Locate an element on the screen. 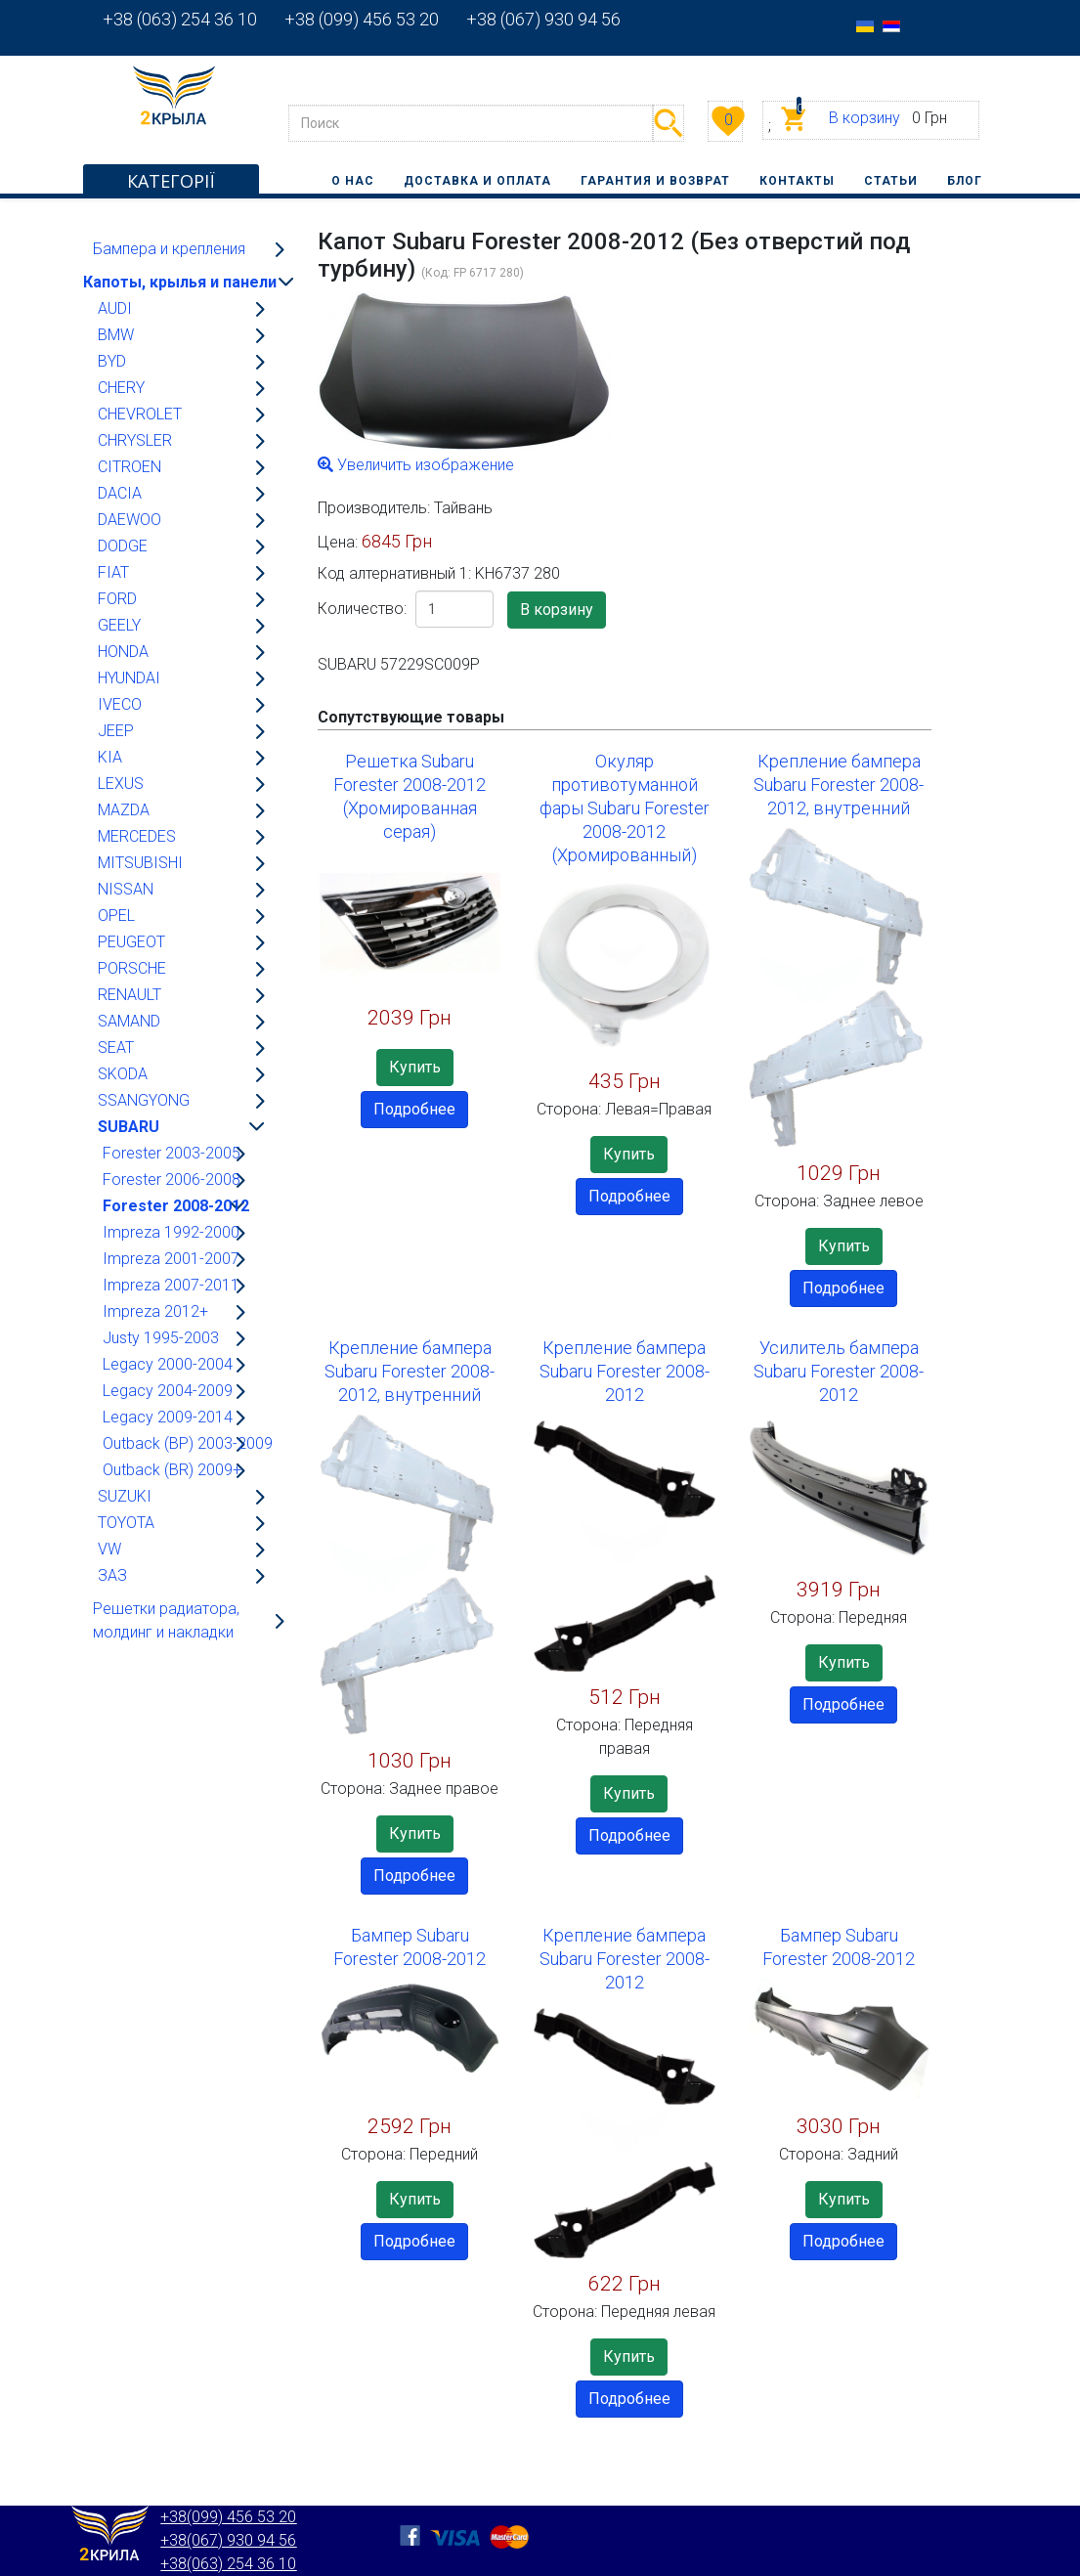 This screenshot has width=1080, height=2576. +38 (099) 456 53 20 is located at coordinates (348, 19).